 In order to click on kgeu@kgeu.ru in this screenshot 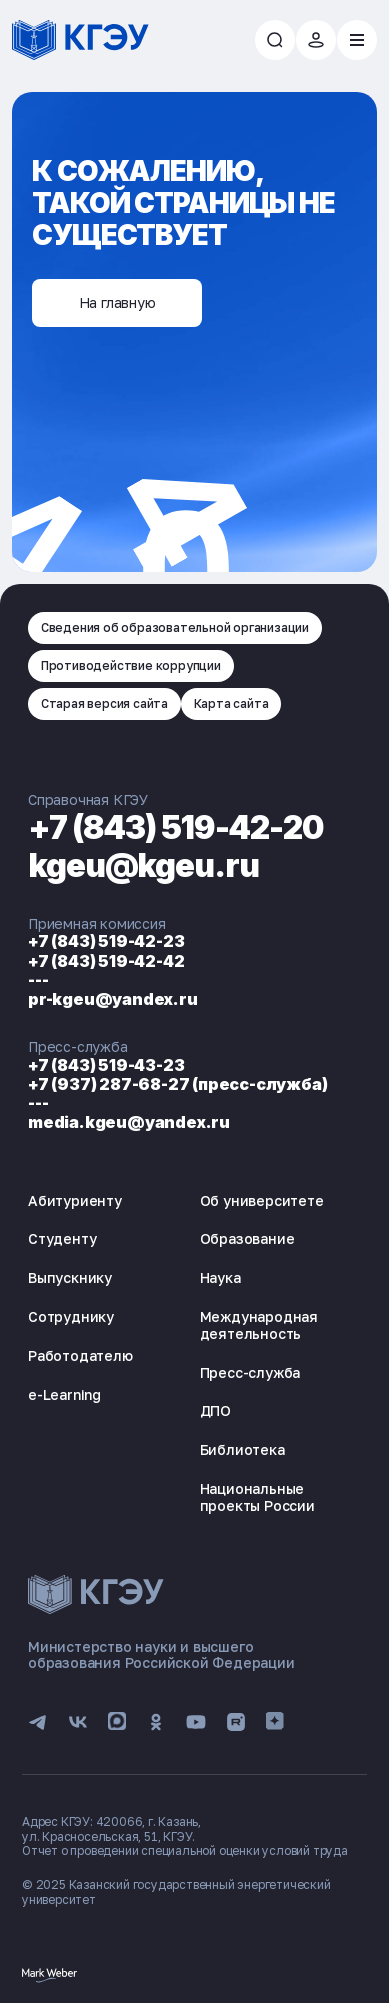, I will do `click(143, 865)`.